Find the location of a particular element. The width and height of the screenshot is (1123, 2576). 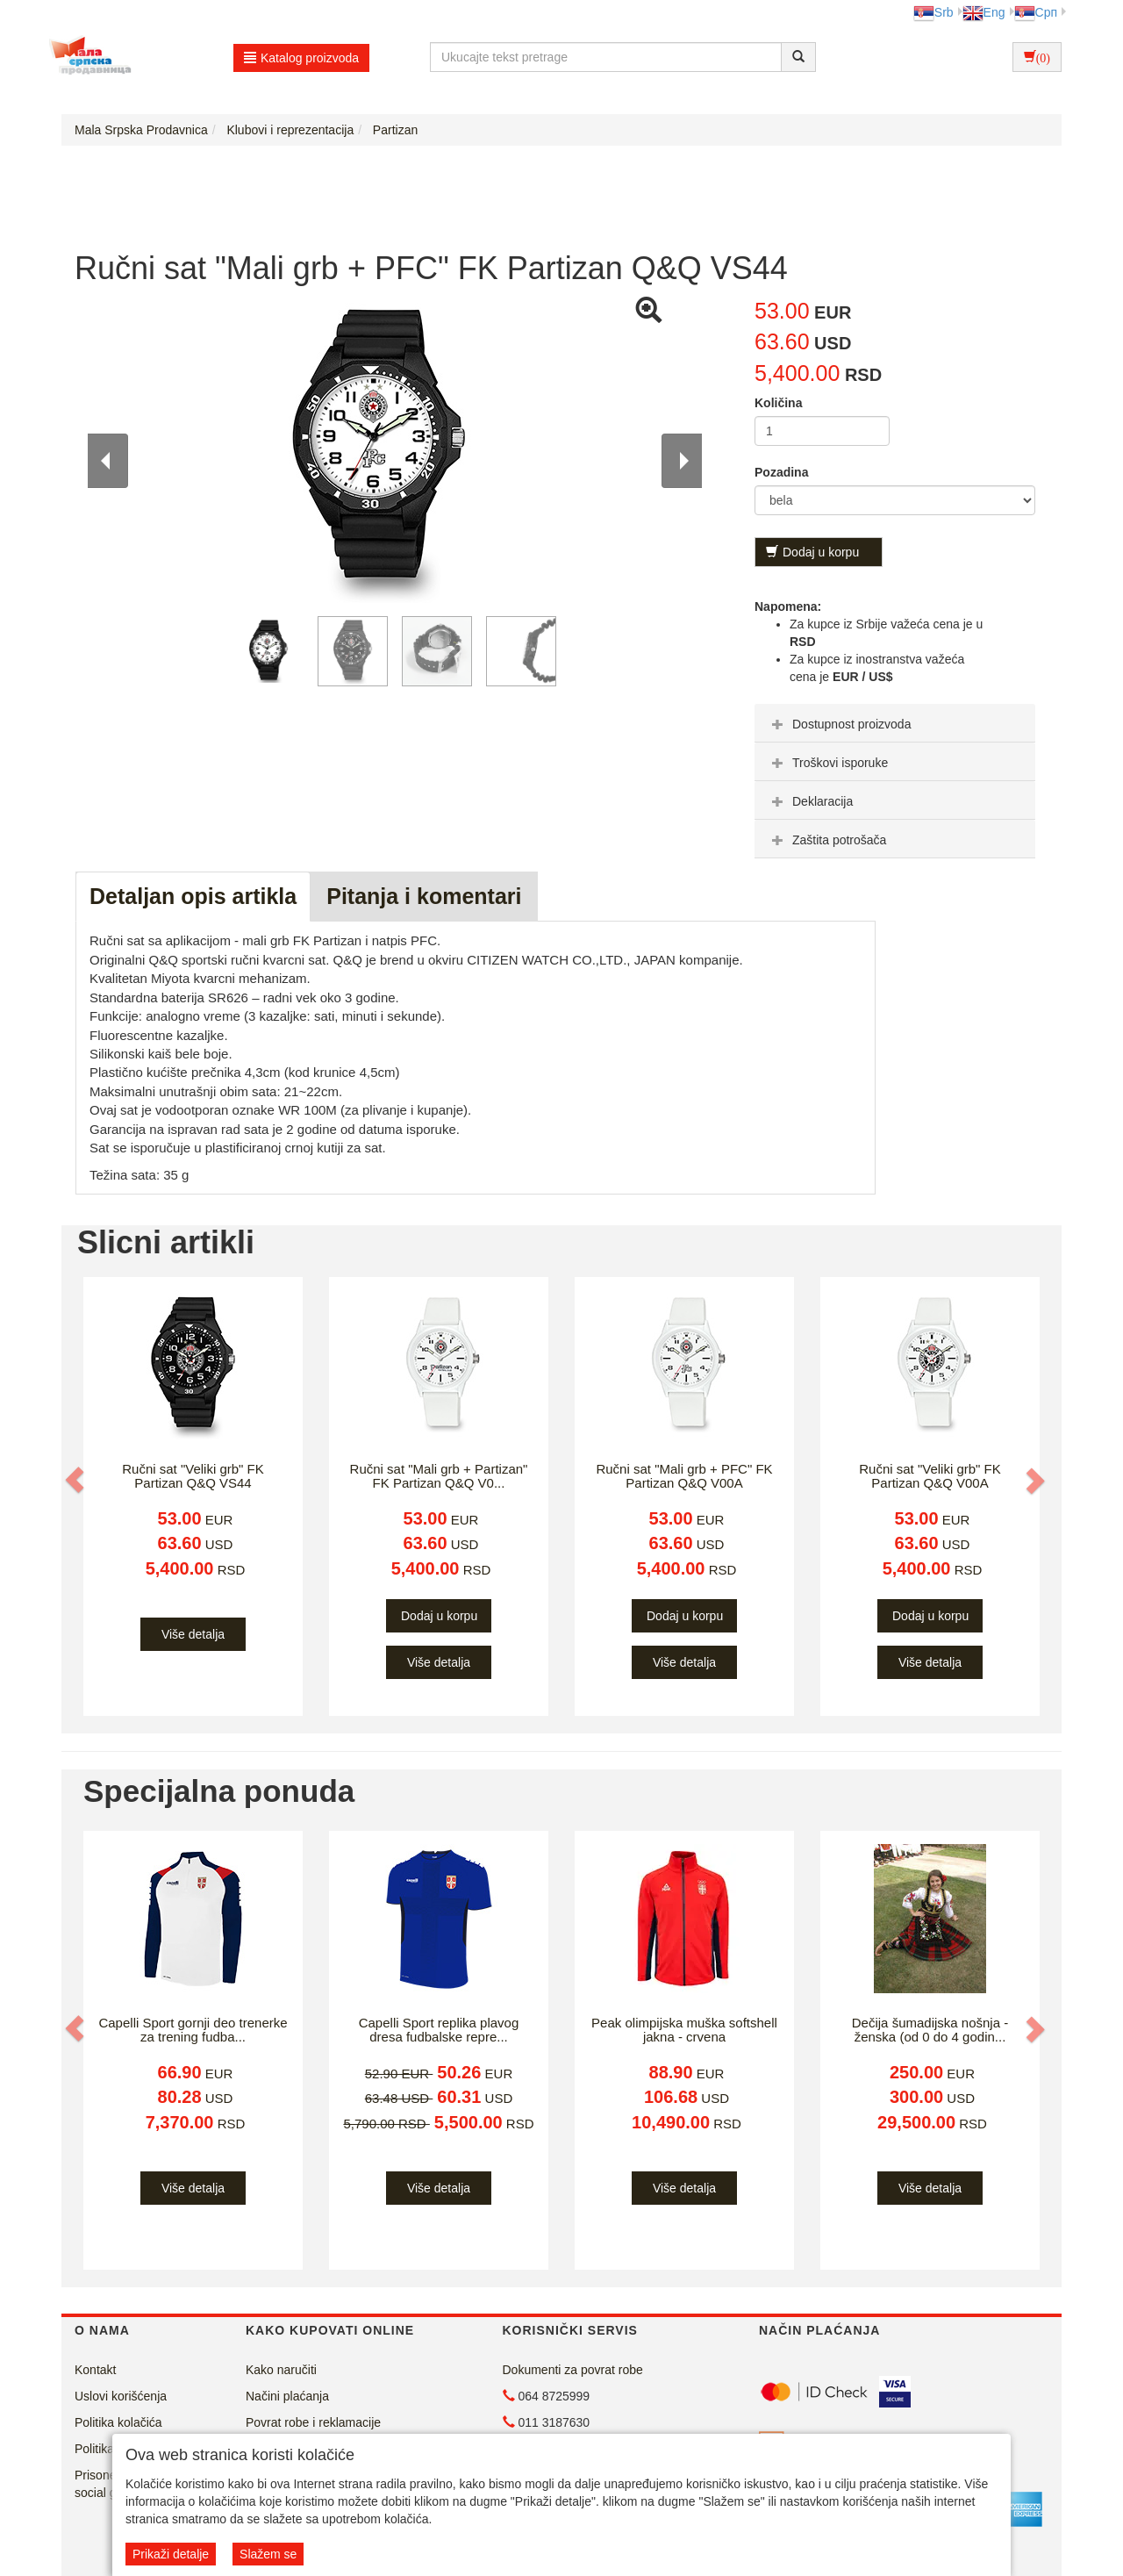

Deklaracija is located at coordinates (810, 801).